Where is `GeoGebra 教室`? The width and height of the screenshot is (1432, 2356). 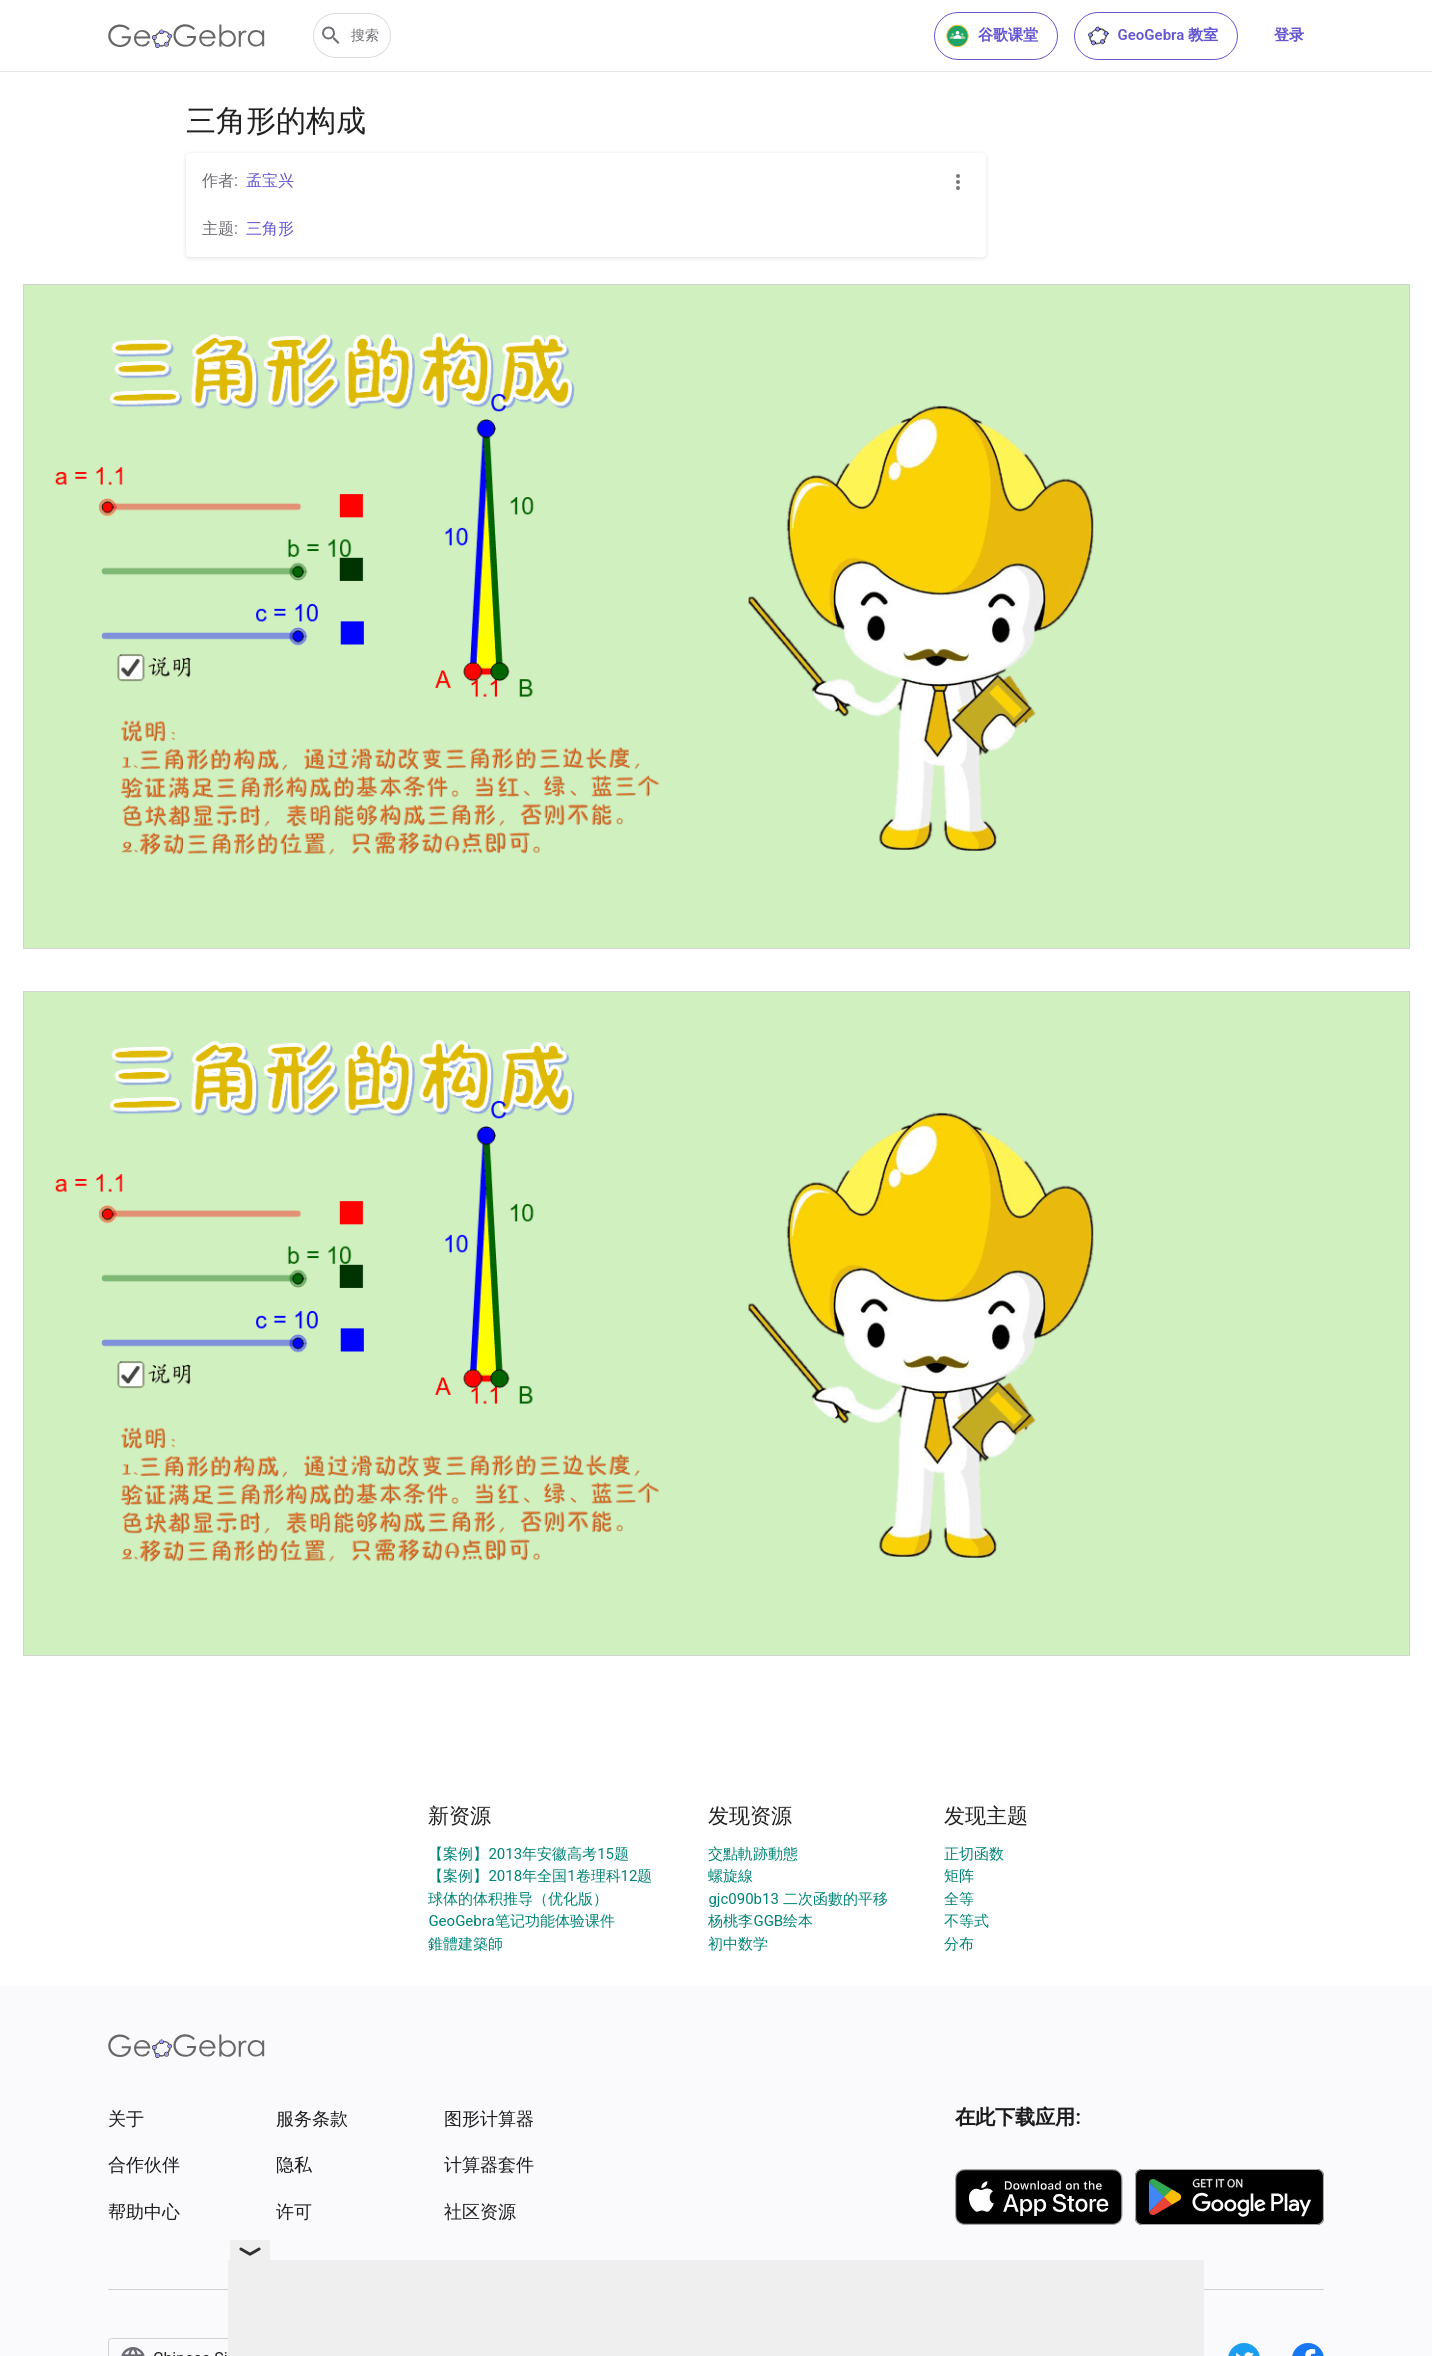
GeoGebra 教室 is located at coordinates (1152, 36).